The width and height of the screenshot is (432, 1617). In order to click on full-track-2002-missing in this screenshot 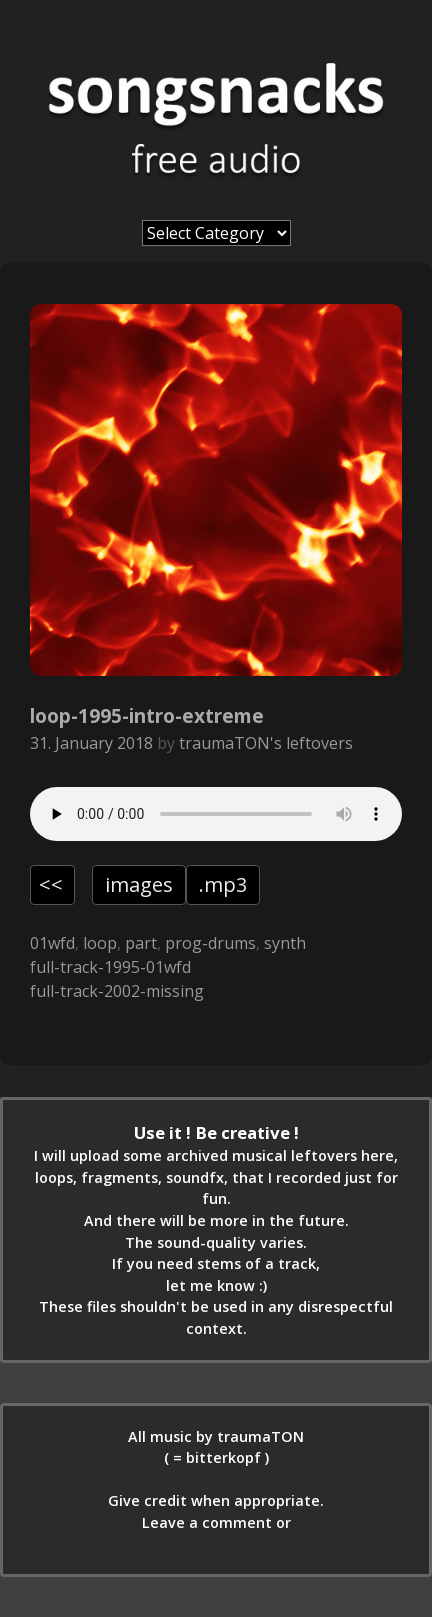, I will do `click(117, 991)`.